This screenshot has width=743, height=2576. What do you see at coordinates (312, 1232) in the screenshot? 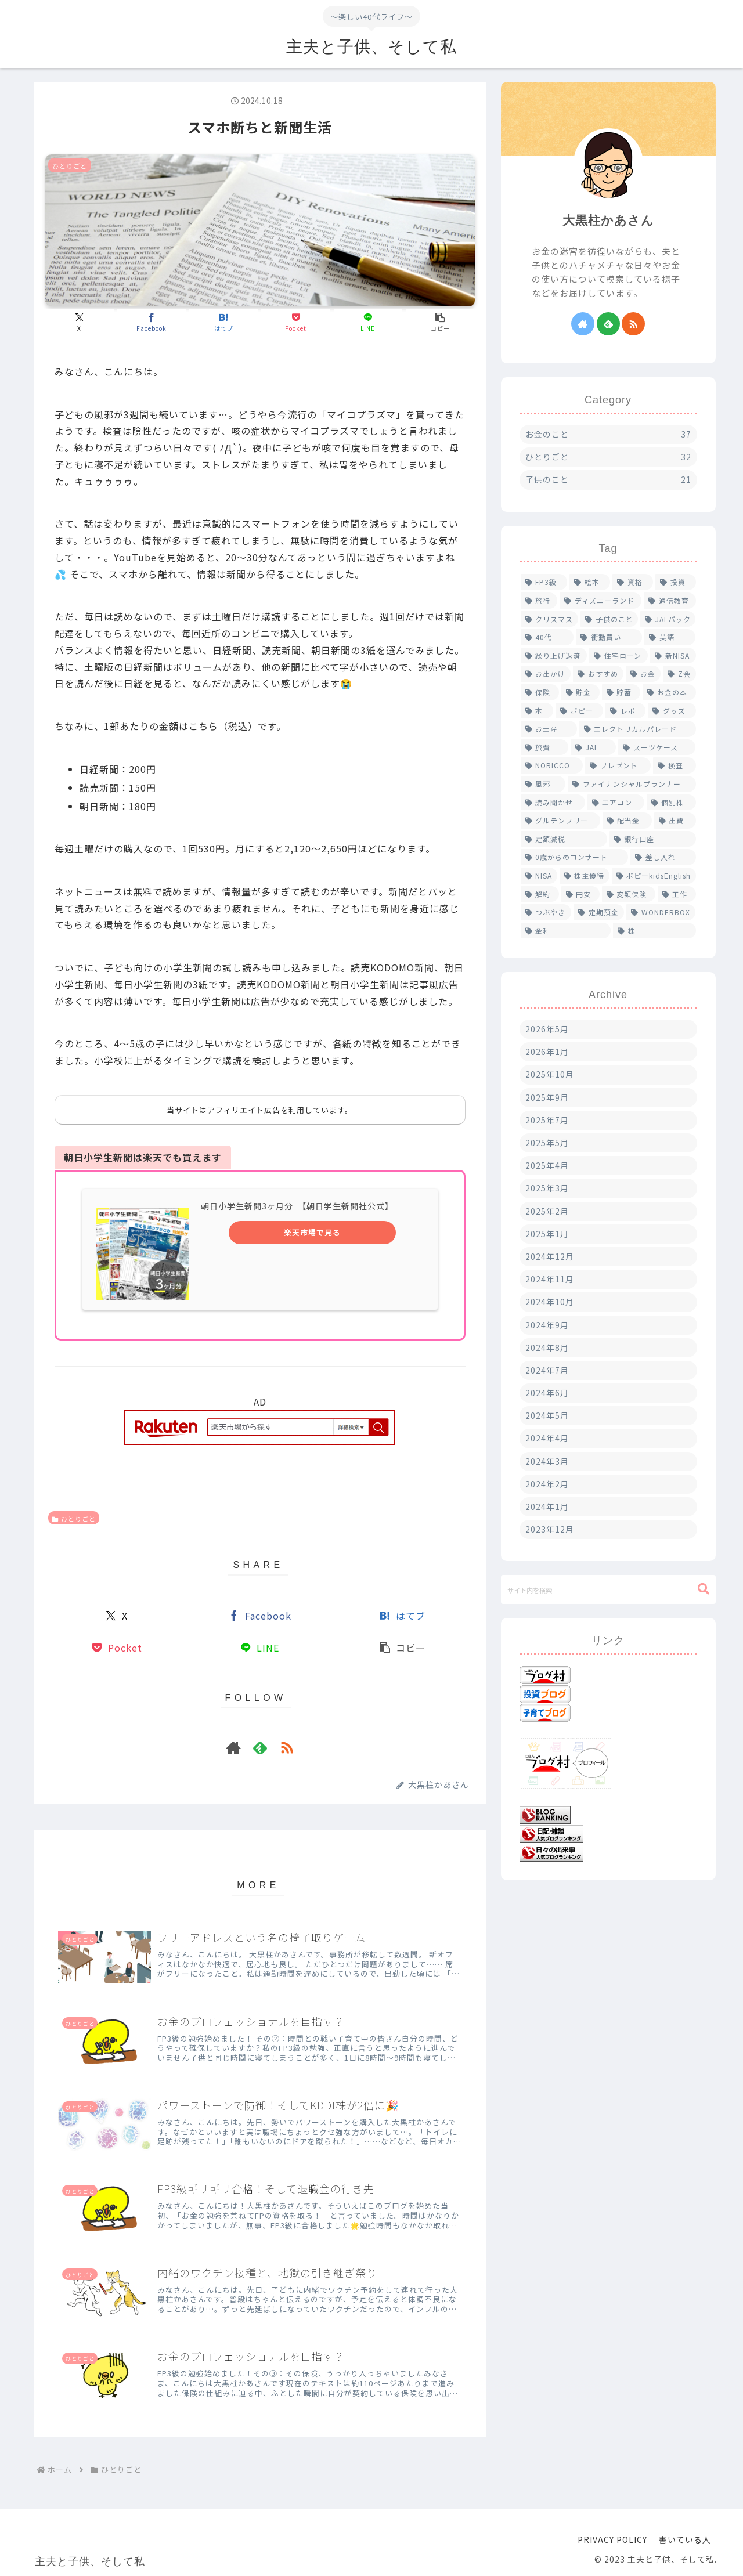
I see `楽天市場で見る` at bounding box center [312, 1232].